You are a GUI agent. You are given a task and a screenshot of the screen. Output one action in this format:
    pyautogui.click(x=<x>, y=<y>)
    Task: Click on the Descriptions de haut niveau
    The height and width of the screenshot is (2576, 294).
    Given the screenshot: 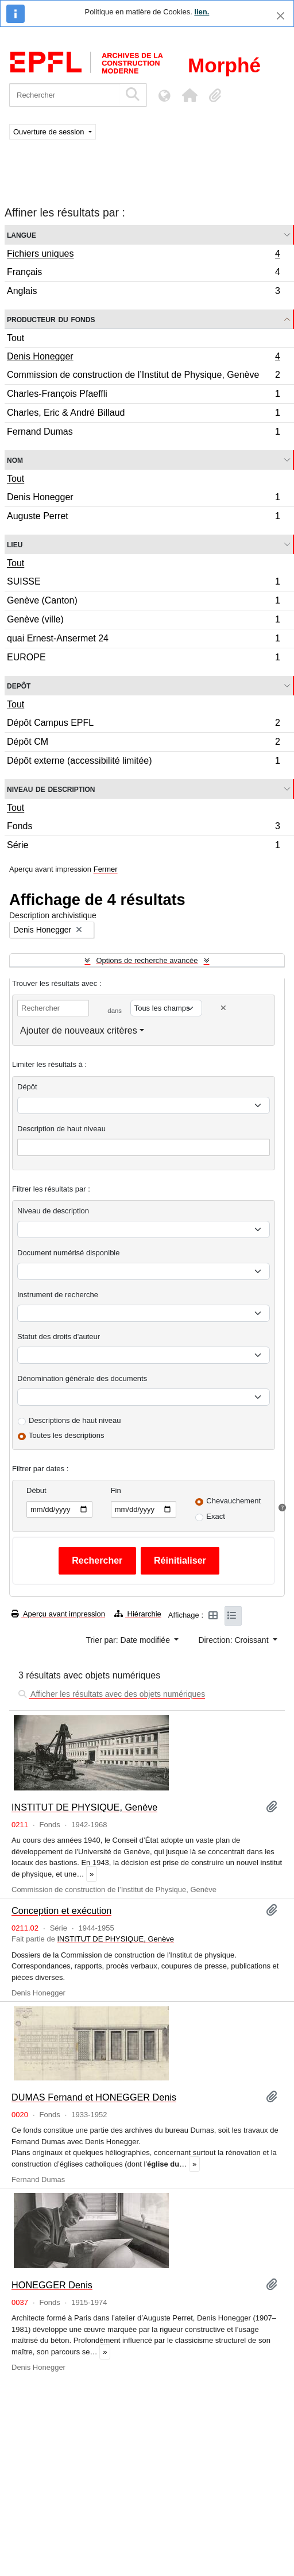 What is the action you would take?
    pyautogui.click(x=75, y=1420)
    